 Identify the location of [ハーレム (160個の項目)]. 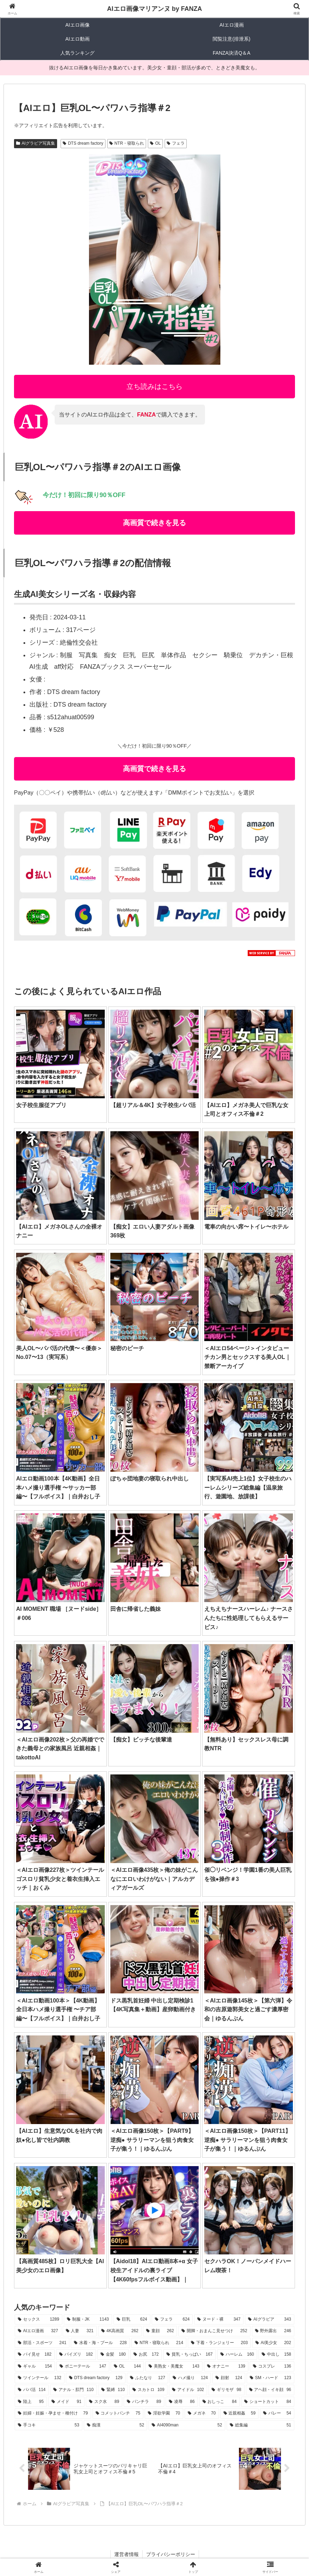
(237, 2354).